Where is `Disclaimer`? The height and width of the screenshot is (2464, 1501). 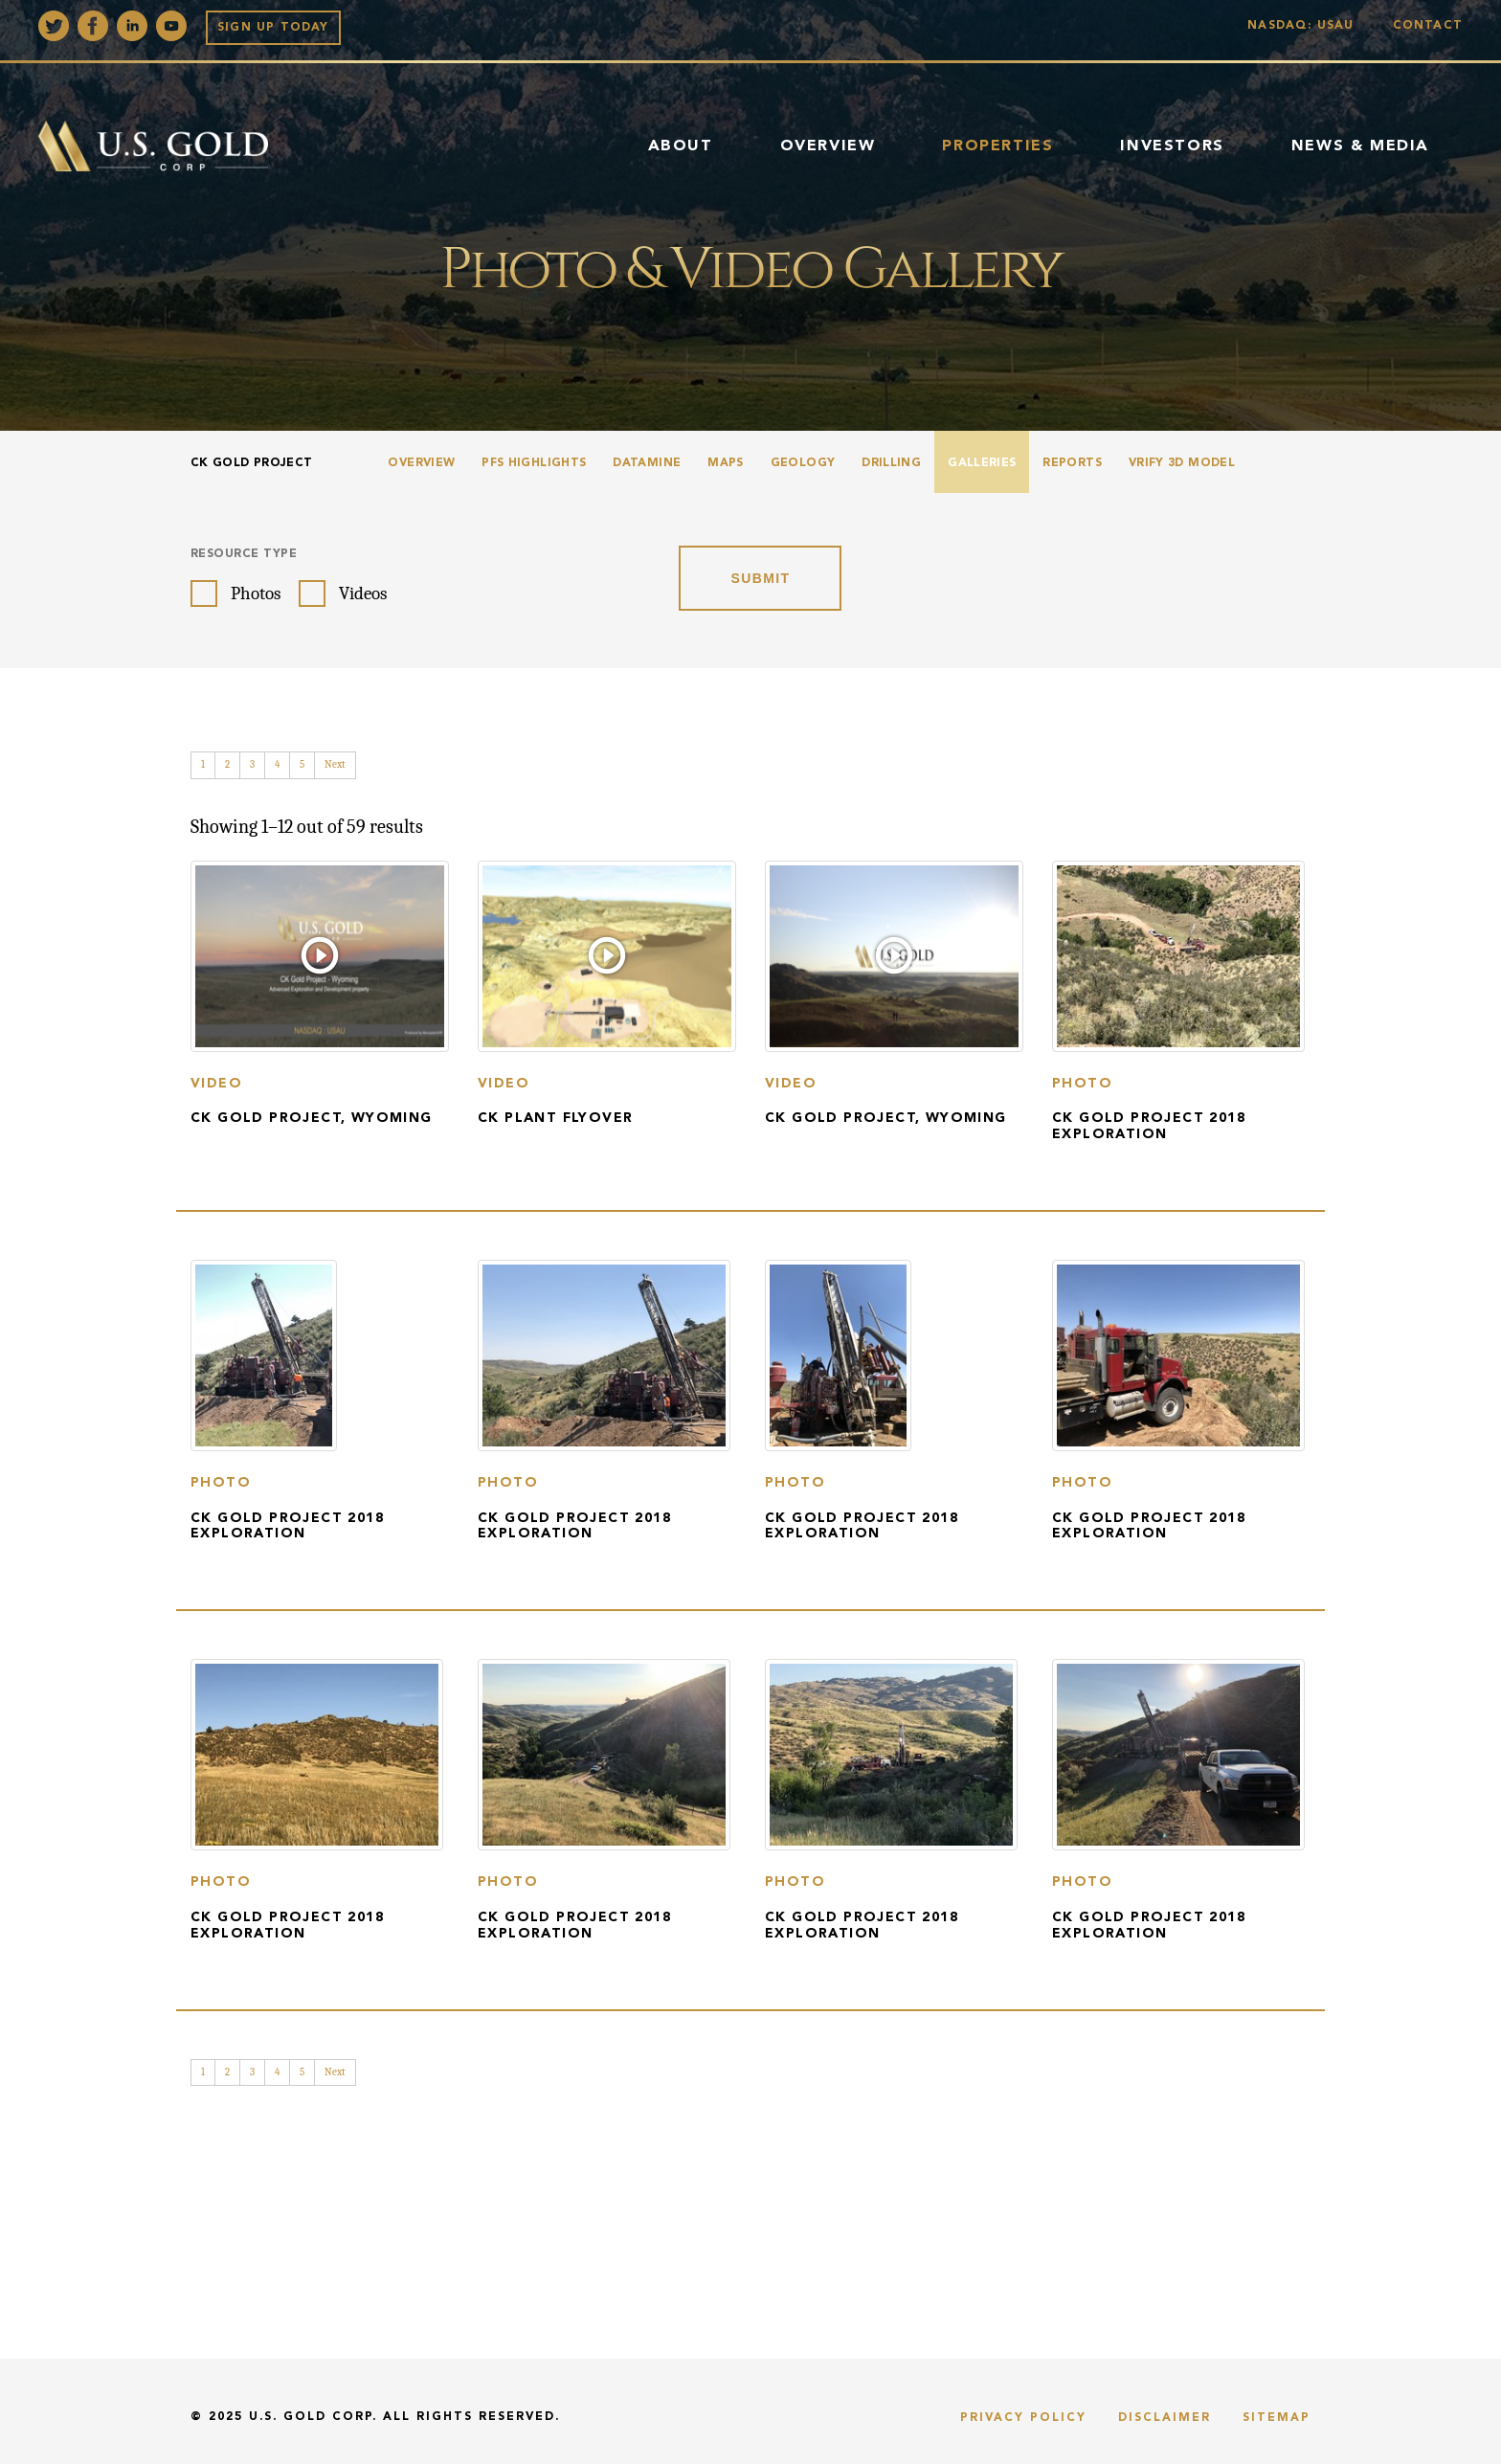 Disclaimer is located at coordinates (1164, 2418).